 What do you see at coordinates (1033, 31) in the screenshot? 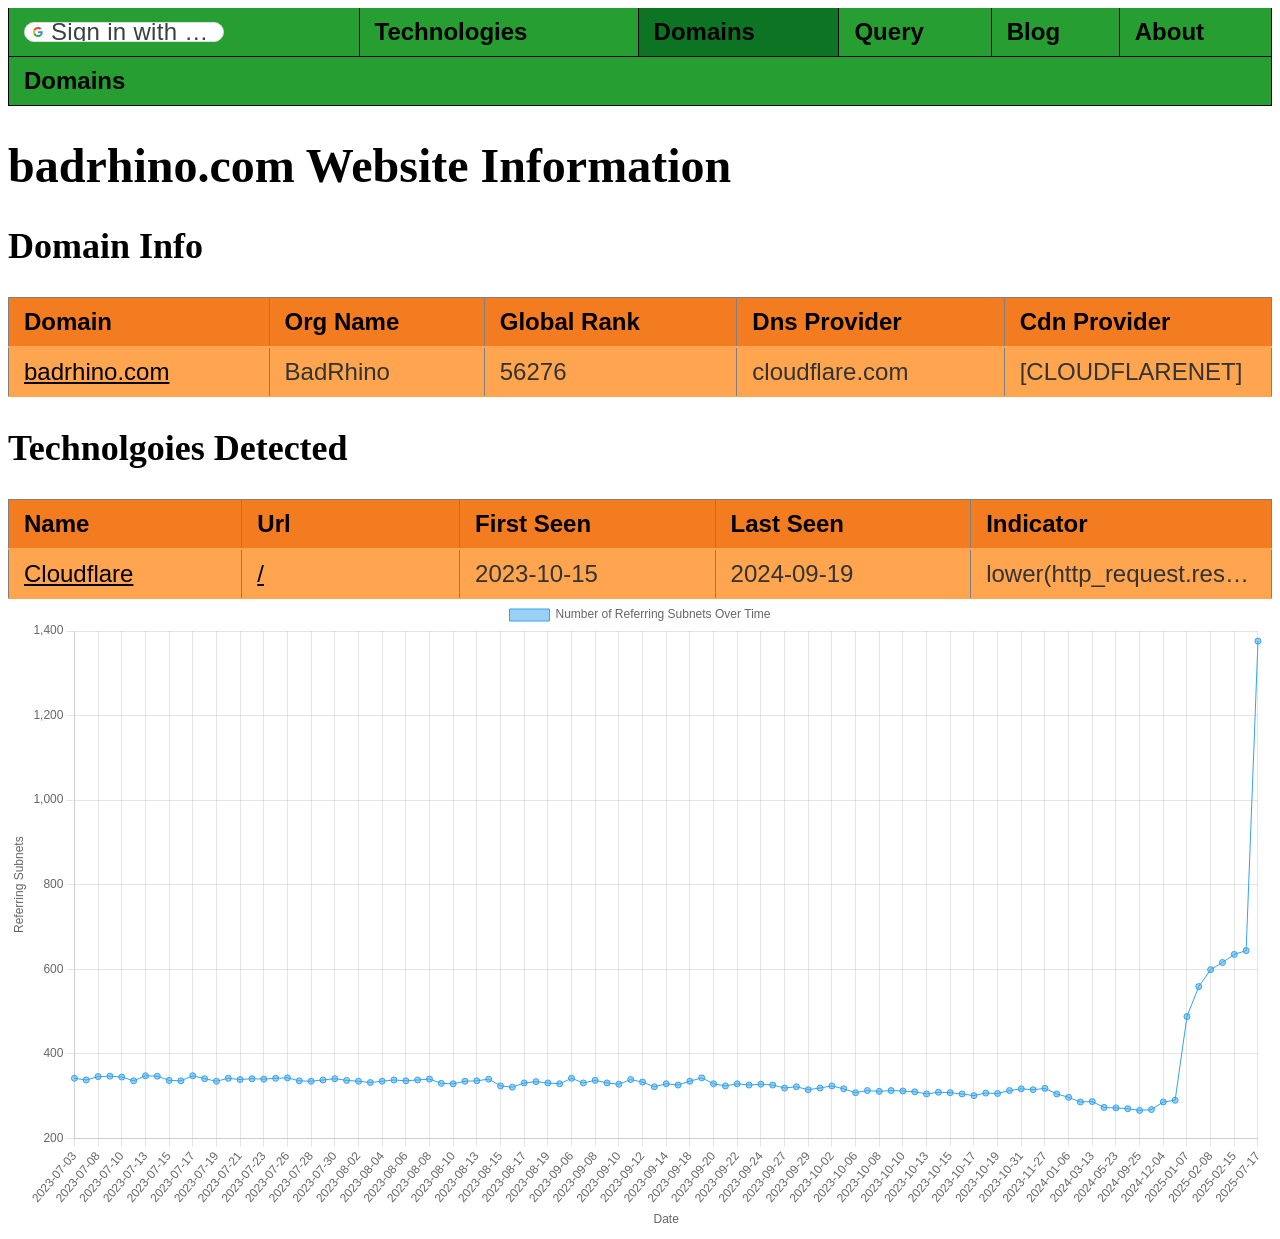
I see `Blog` at bounding box center [1033, 31].